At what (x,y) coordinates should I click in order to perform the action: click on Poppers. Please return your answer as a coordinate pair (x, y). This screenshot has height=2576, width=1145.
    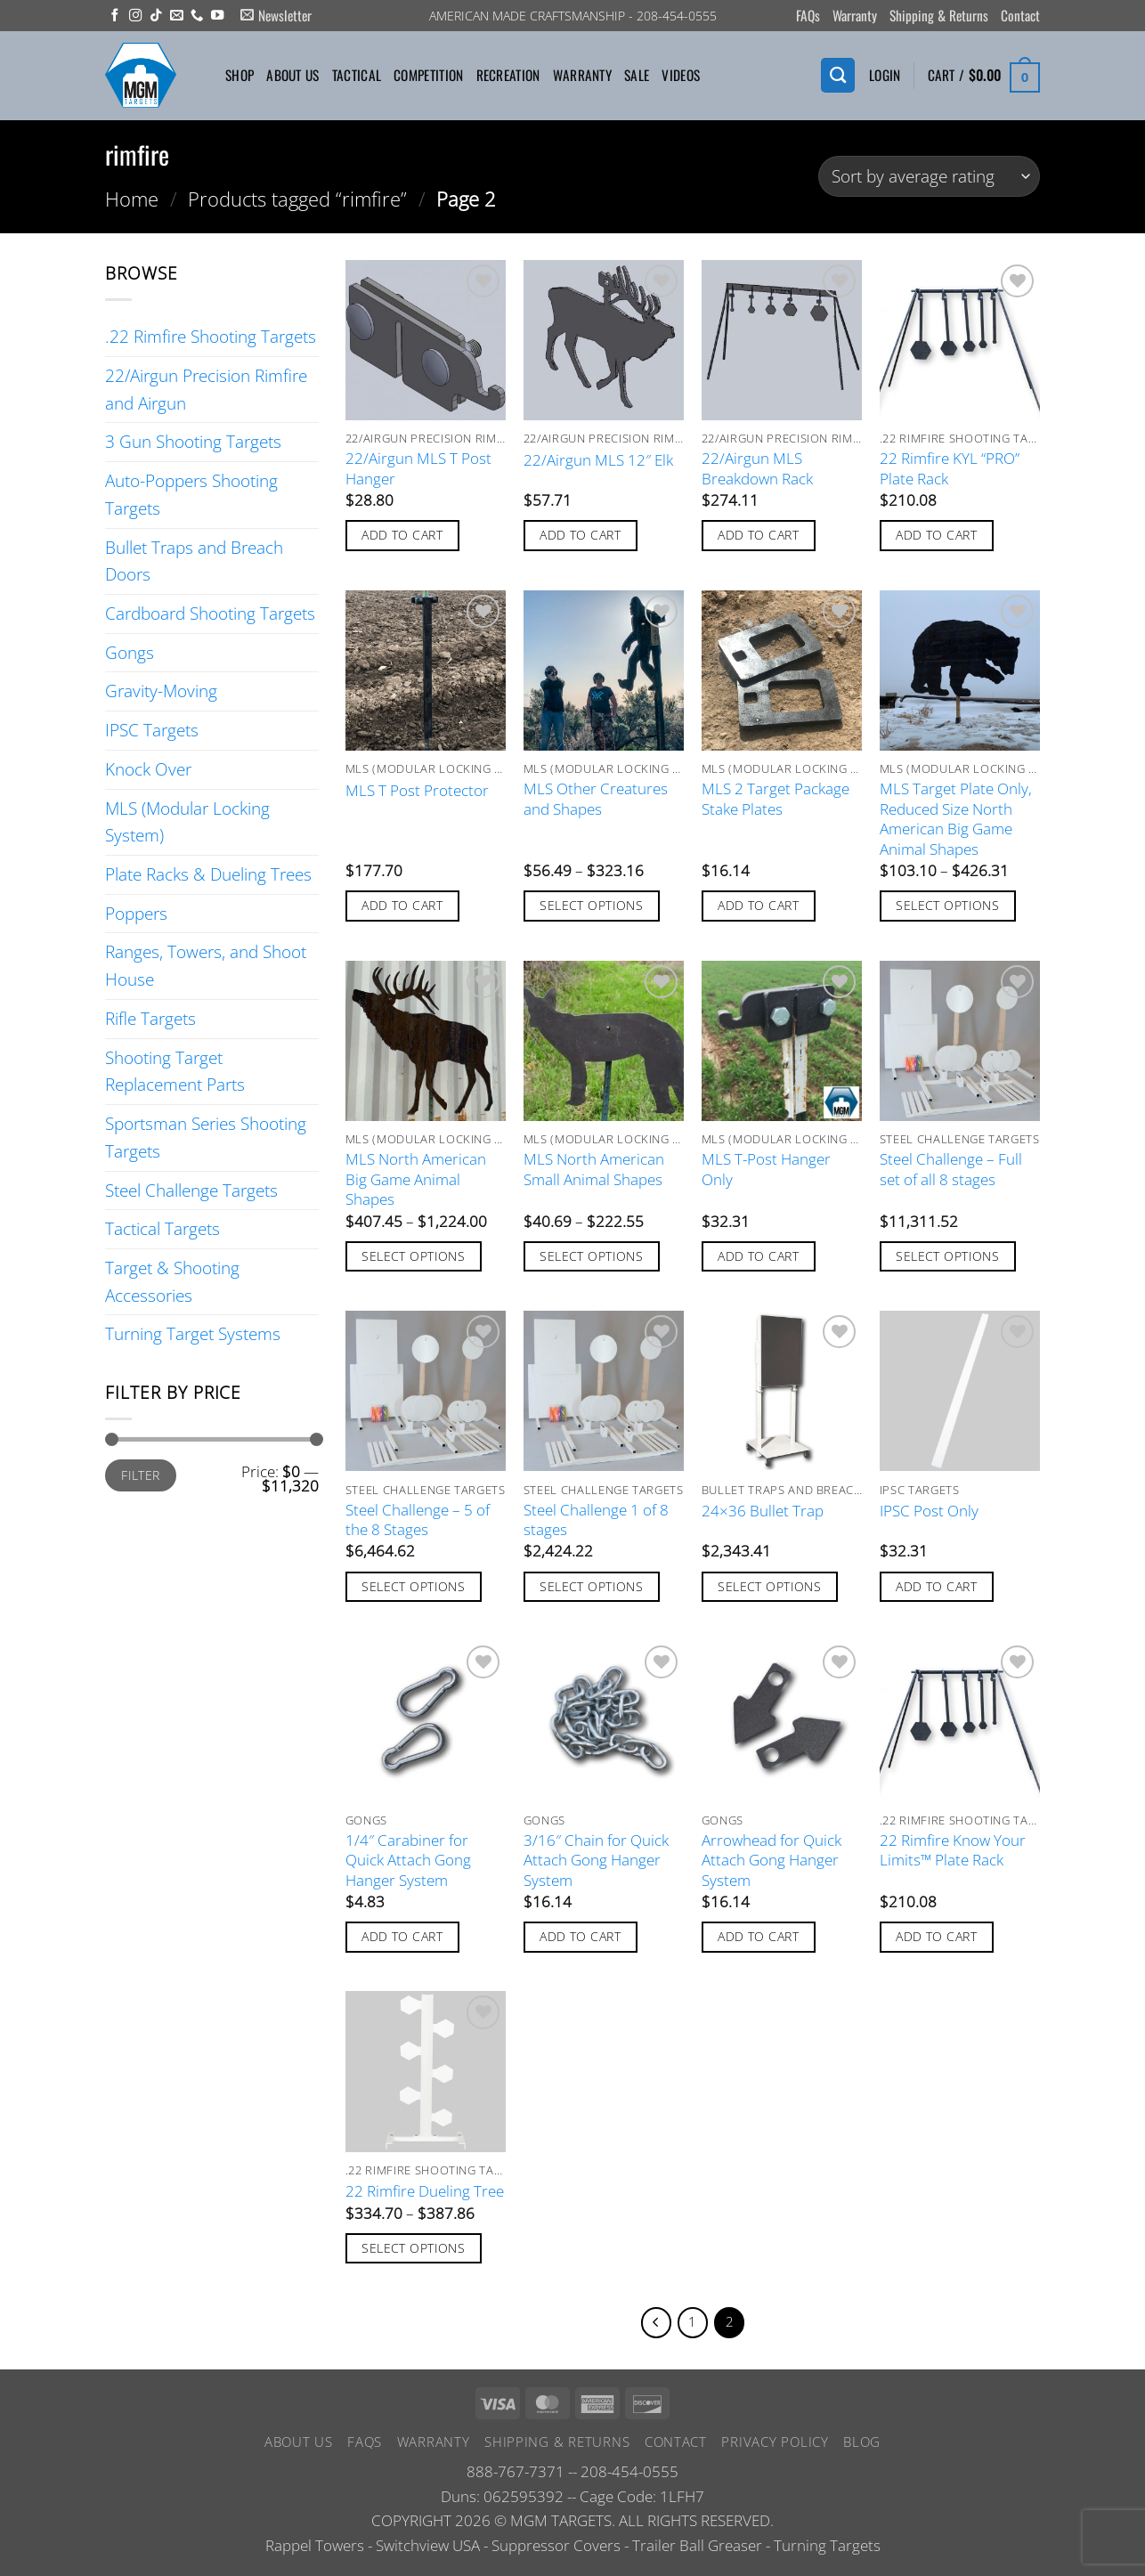
    Looking at the image, I should click on (136, 913).